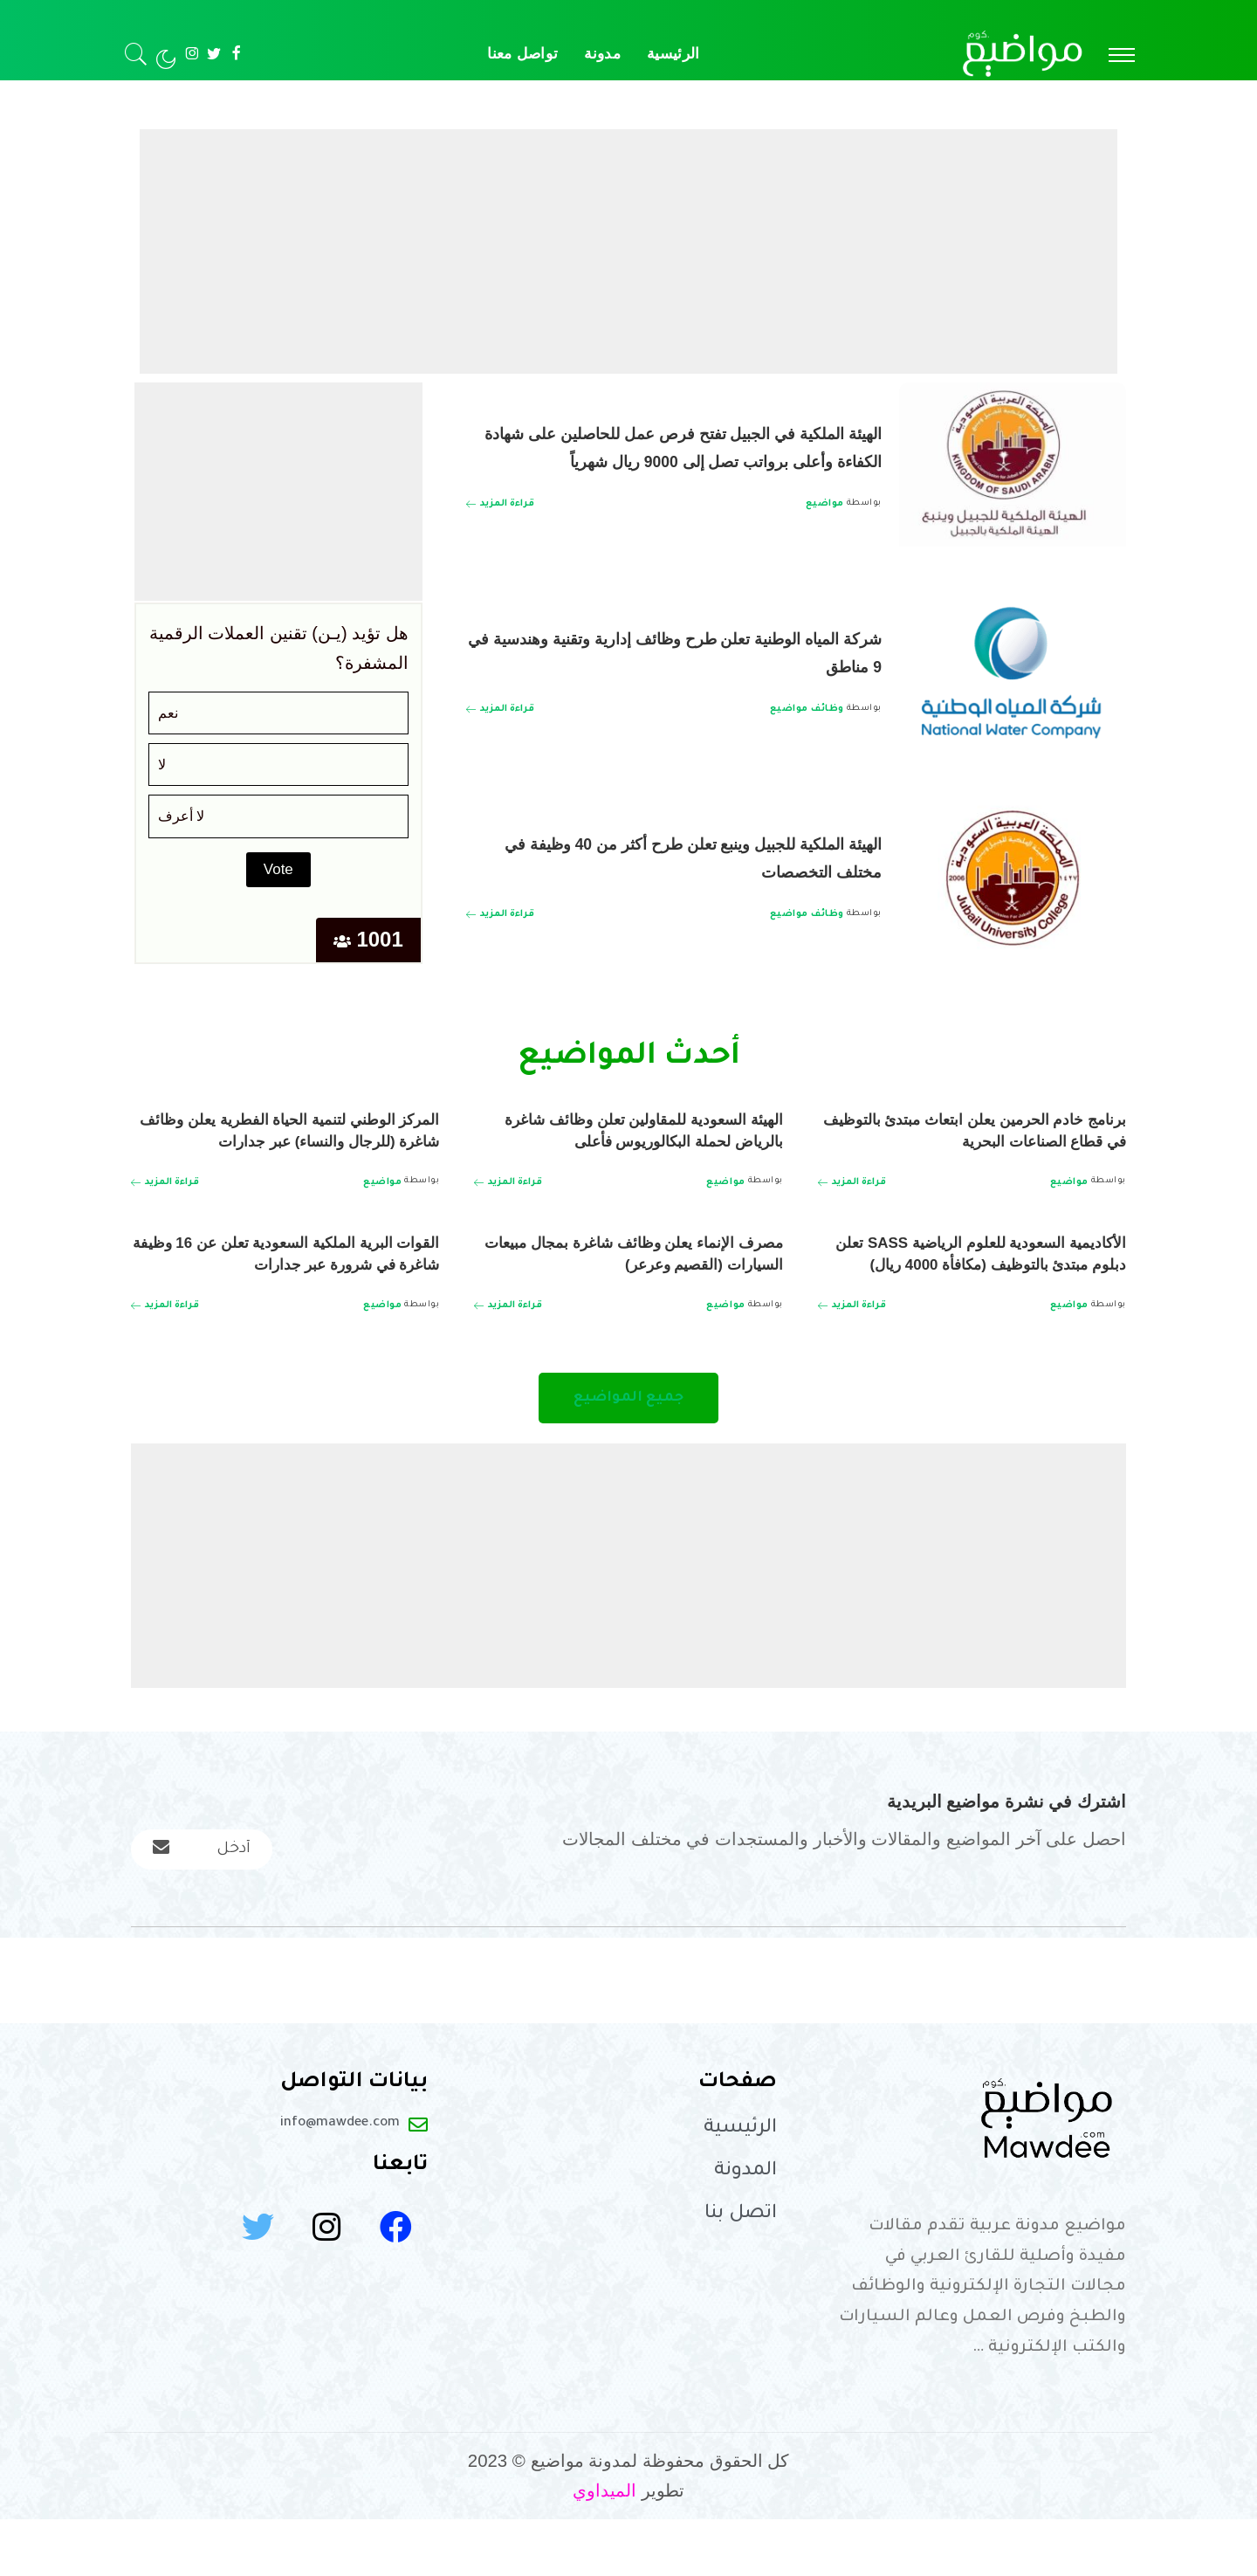  I want to click on [submit], so click(163, 1899).